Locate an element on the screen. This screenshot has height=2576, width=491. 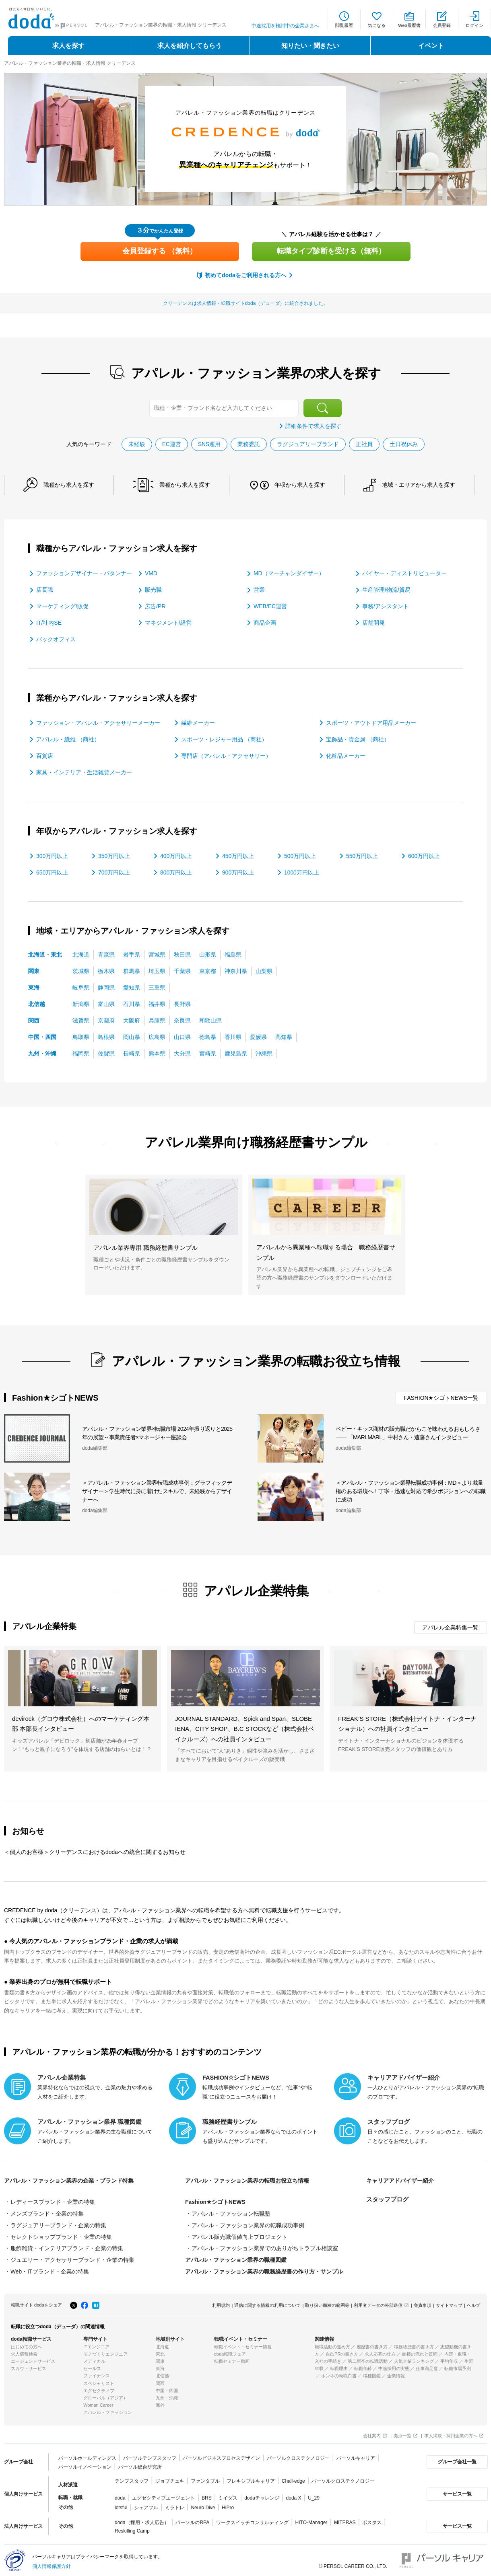
アパレル・ファッション転職塾 is located at coordinates (231, 2213).